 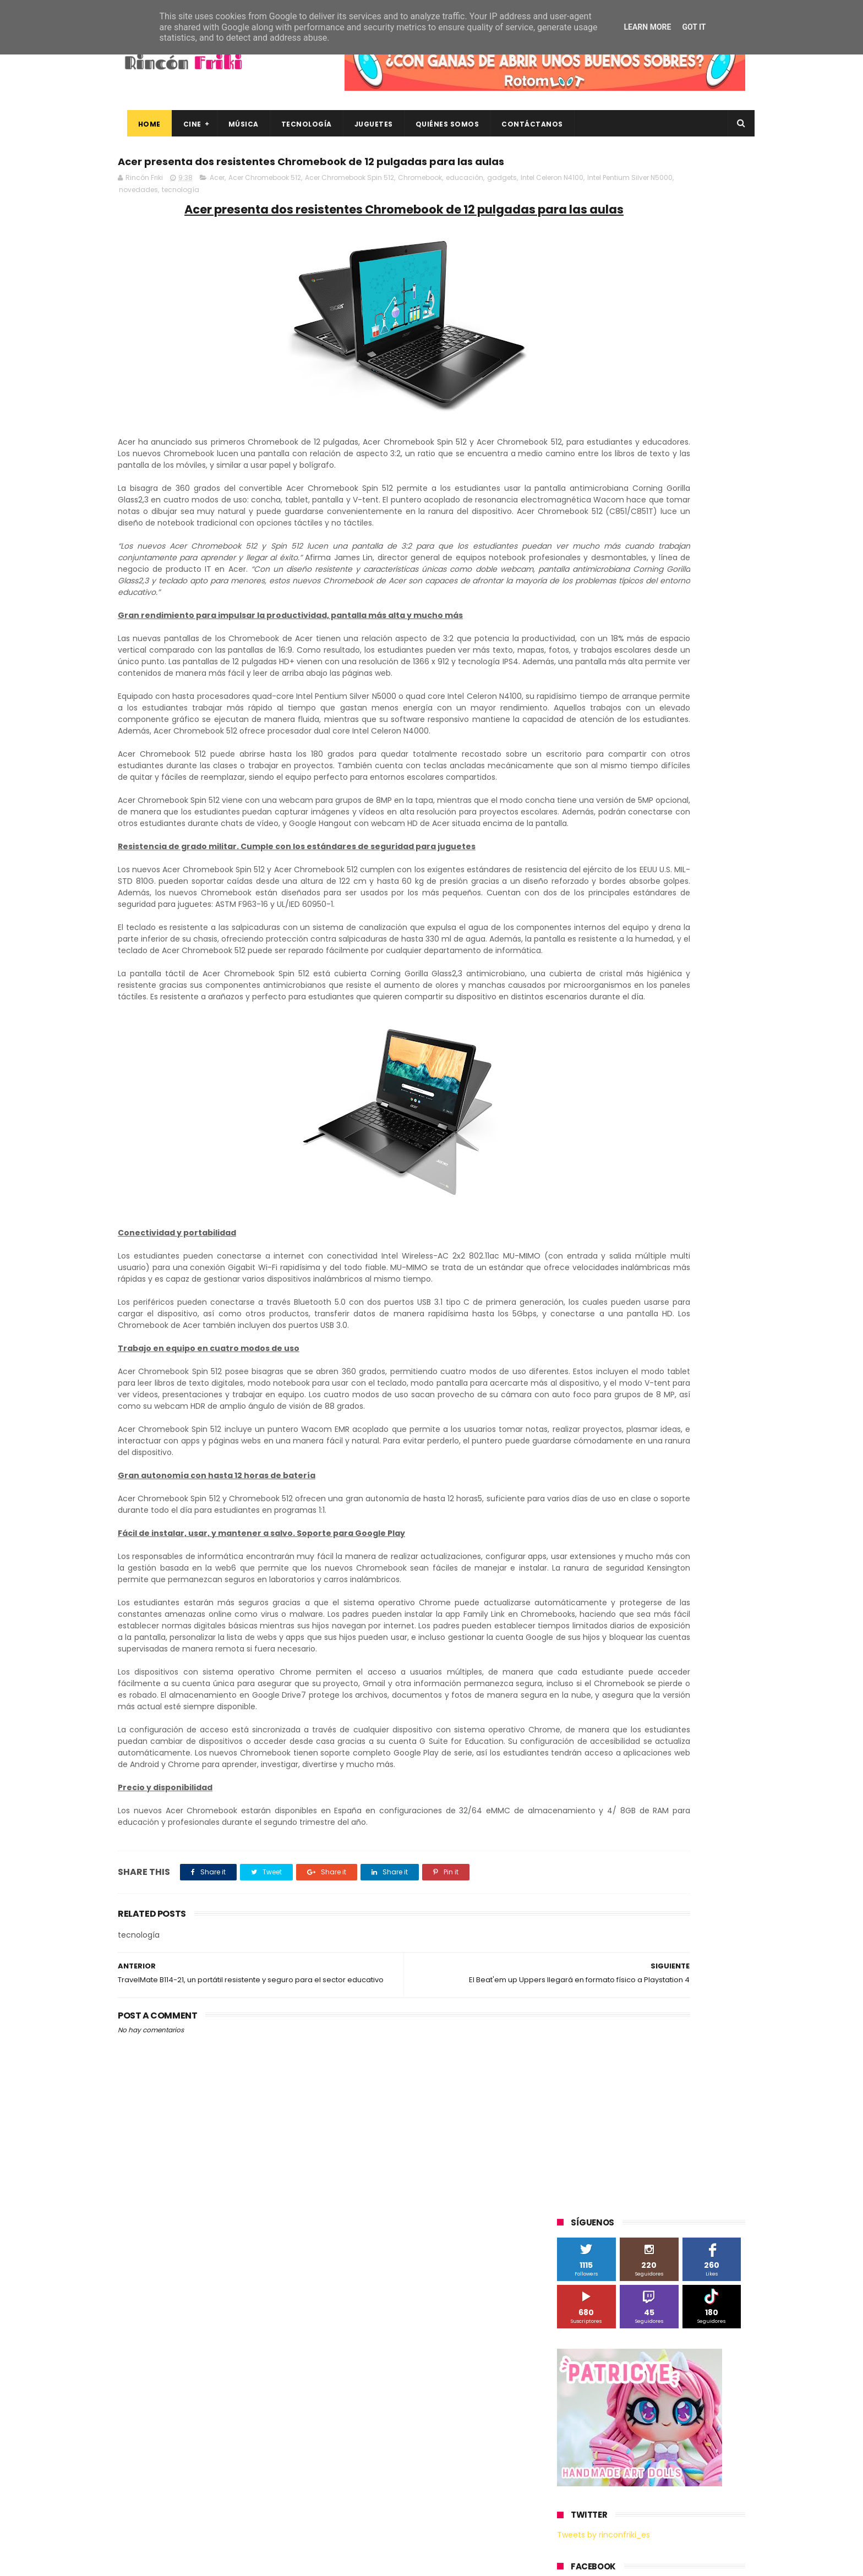 What do you see at coordinates (603, 769) in the screenshot?
I see `A Contracorriente Films` at bounding box center [603, 769].